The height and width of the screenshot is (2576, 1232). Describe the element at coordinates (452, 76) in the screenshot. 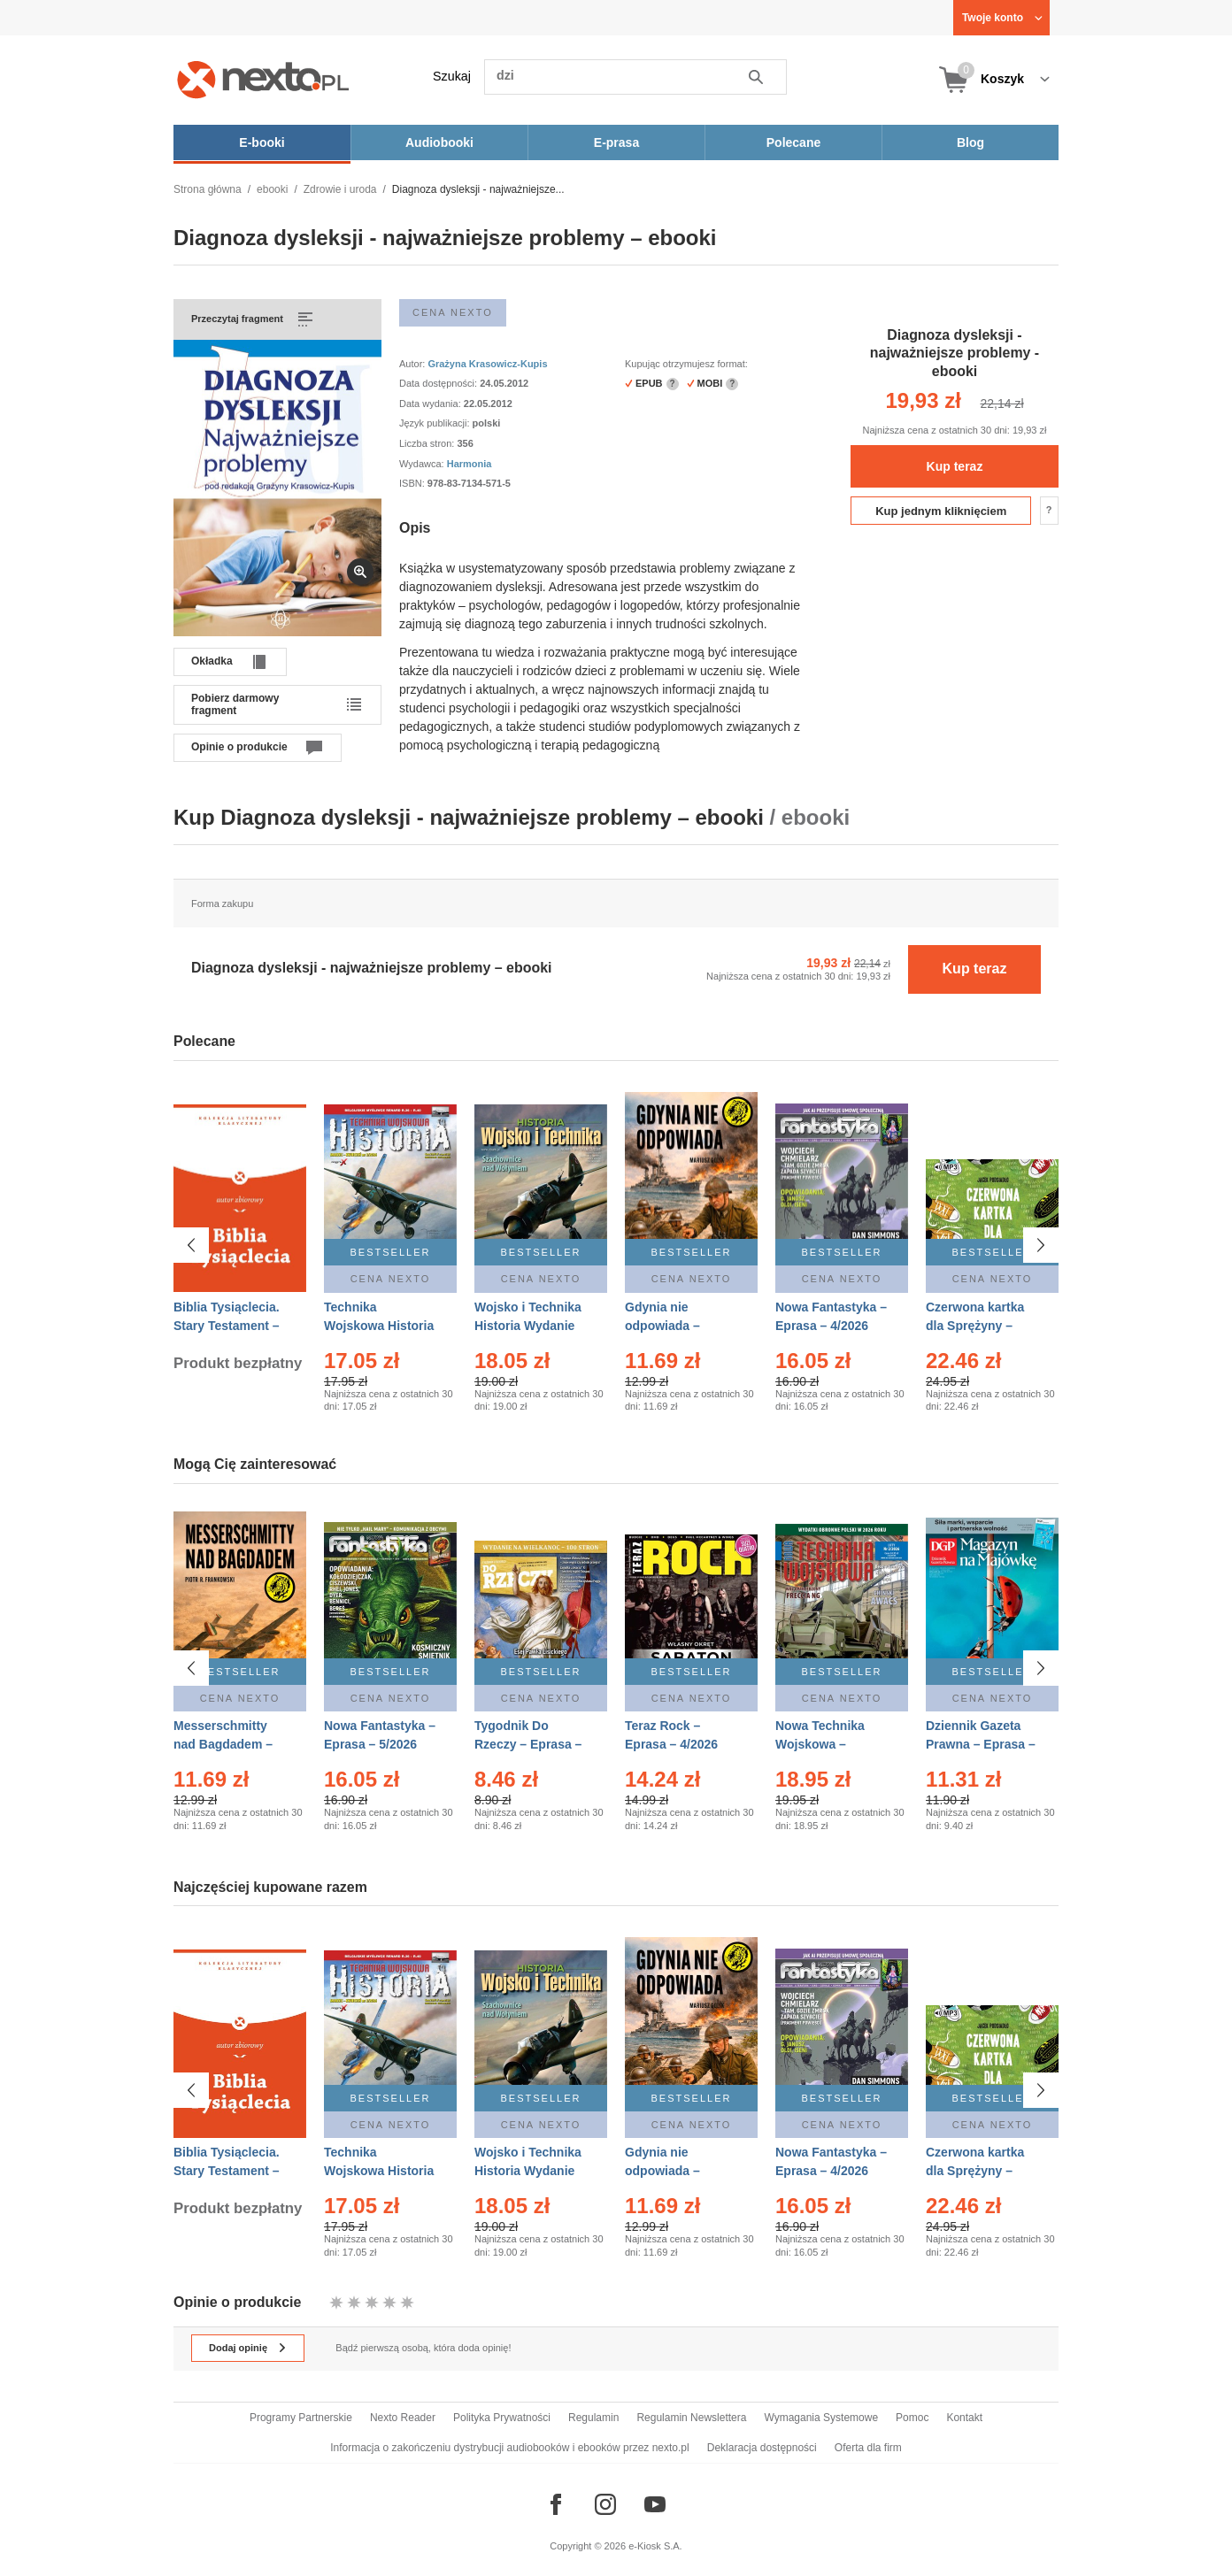

I see `Szukaj` at that location.